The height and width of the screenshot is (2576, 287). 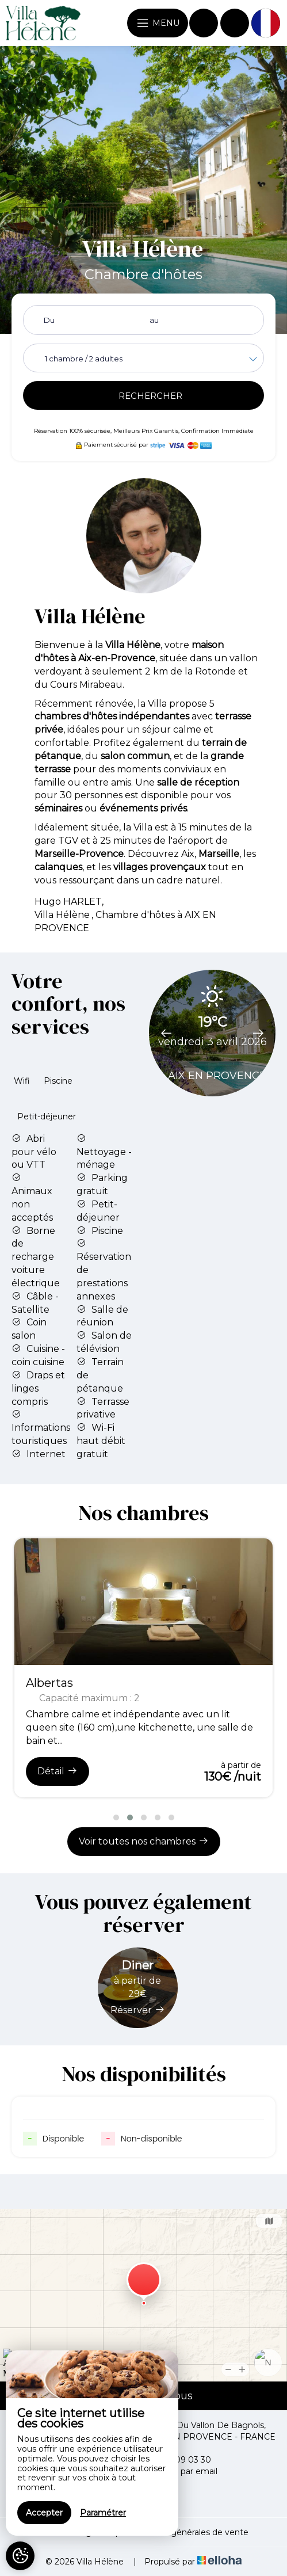 What do you see at coordinates (166, 1030) in the screenshot?
I see `[presentation]` at bounding box center [166, 1030].